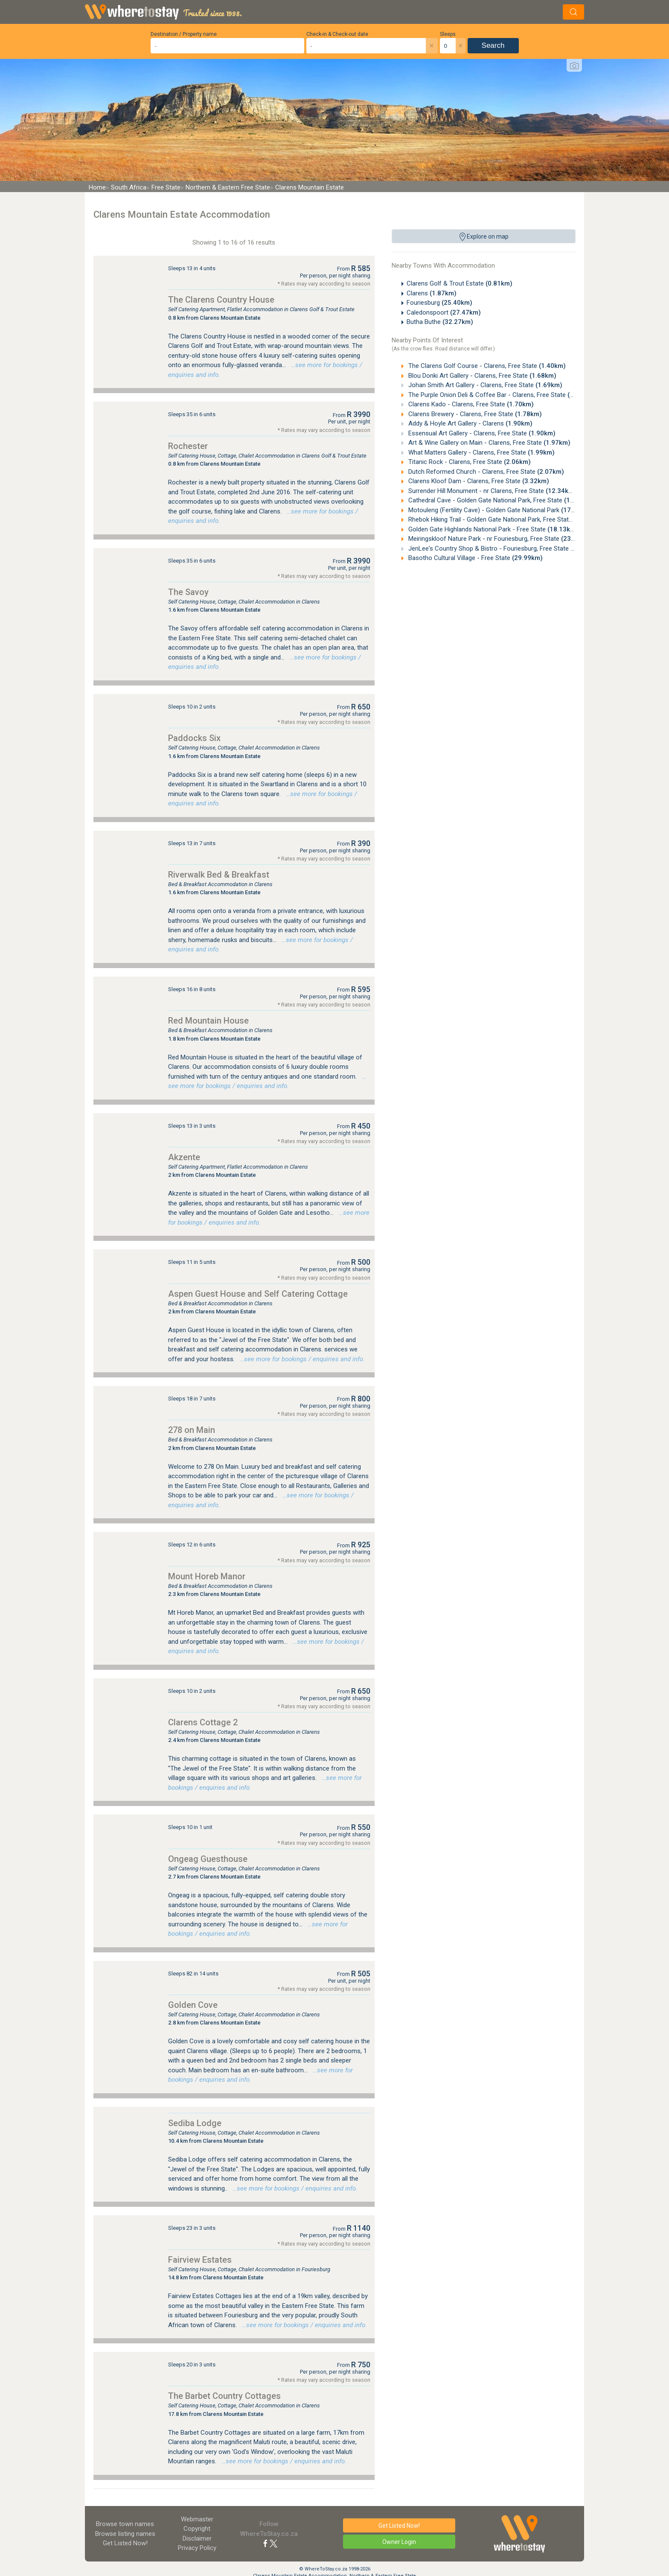 The image size is (669, 2576). What do you see at coordinates (224, 2396) in the screenshot?
I see `The Barbet Country Cottages` at bounding box center [224, 2396].